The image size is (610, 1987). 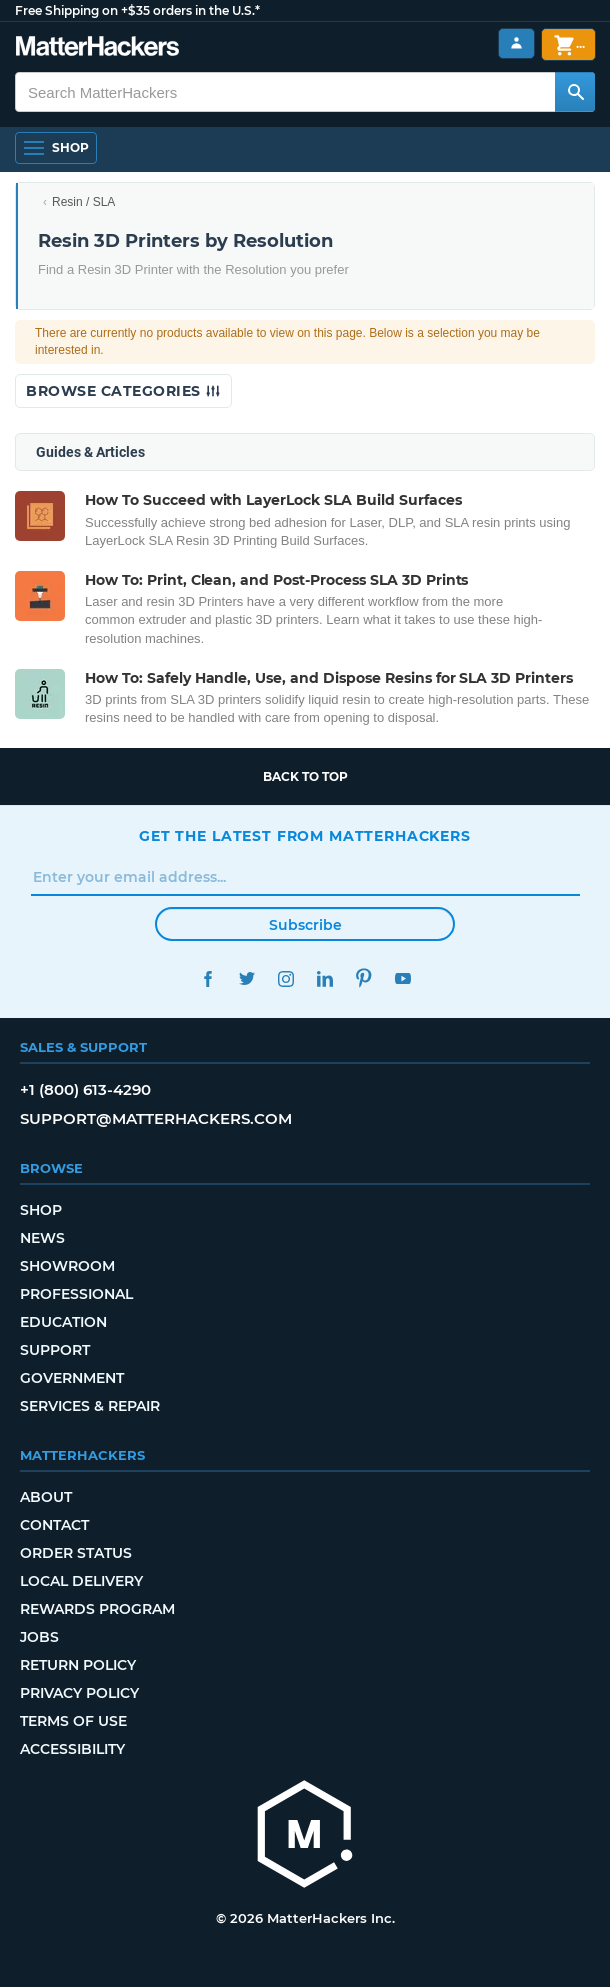 What do you see at coordinates (246, 978) in the screenshot?
I see `Twitter` at bounding box center [246, 978].